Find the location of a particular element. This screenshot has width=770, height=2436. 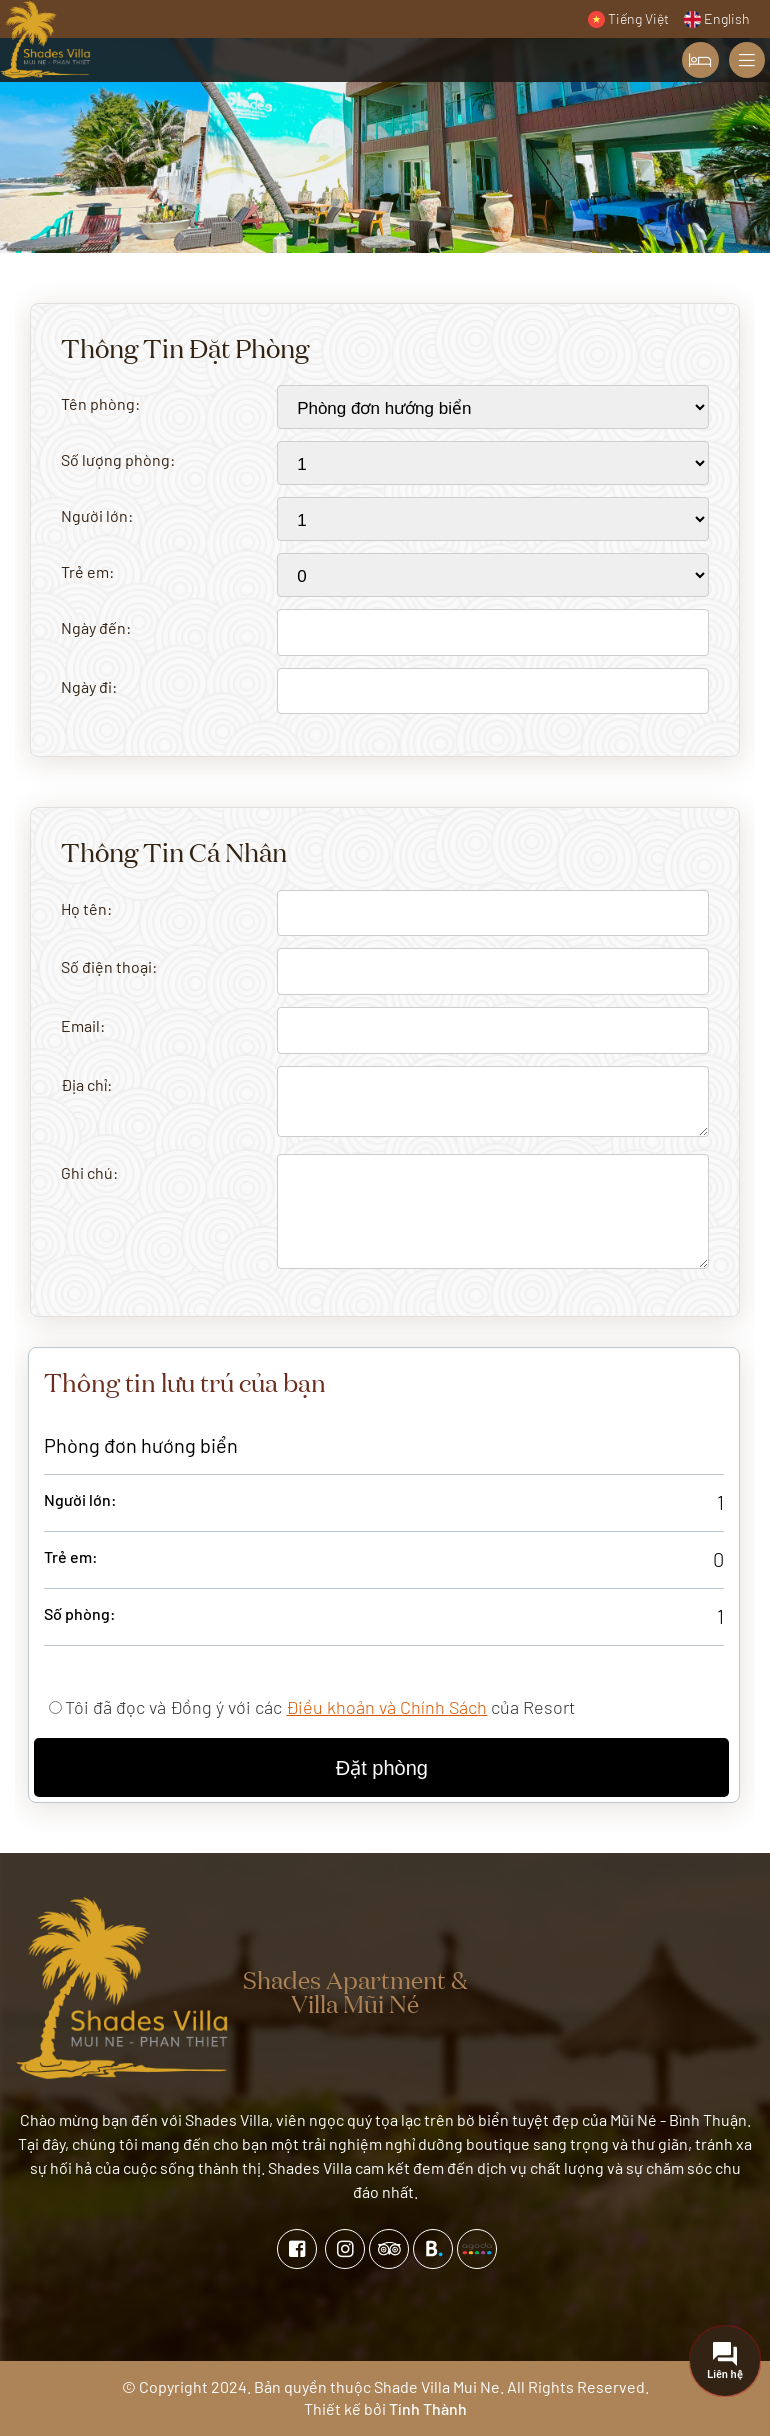

Họ tên: is located at coordinates (86, 908).